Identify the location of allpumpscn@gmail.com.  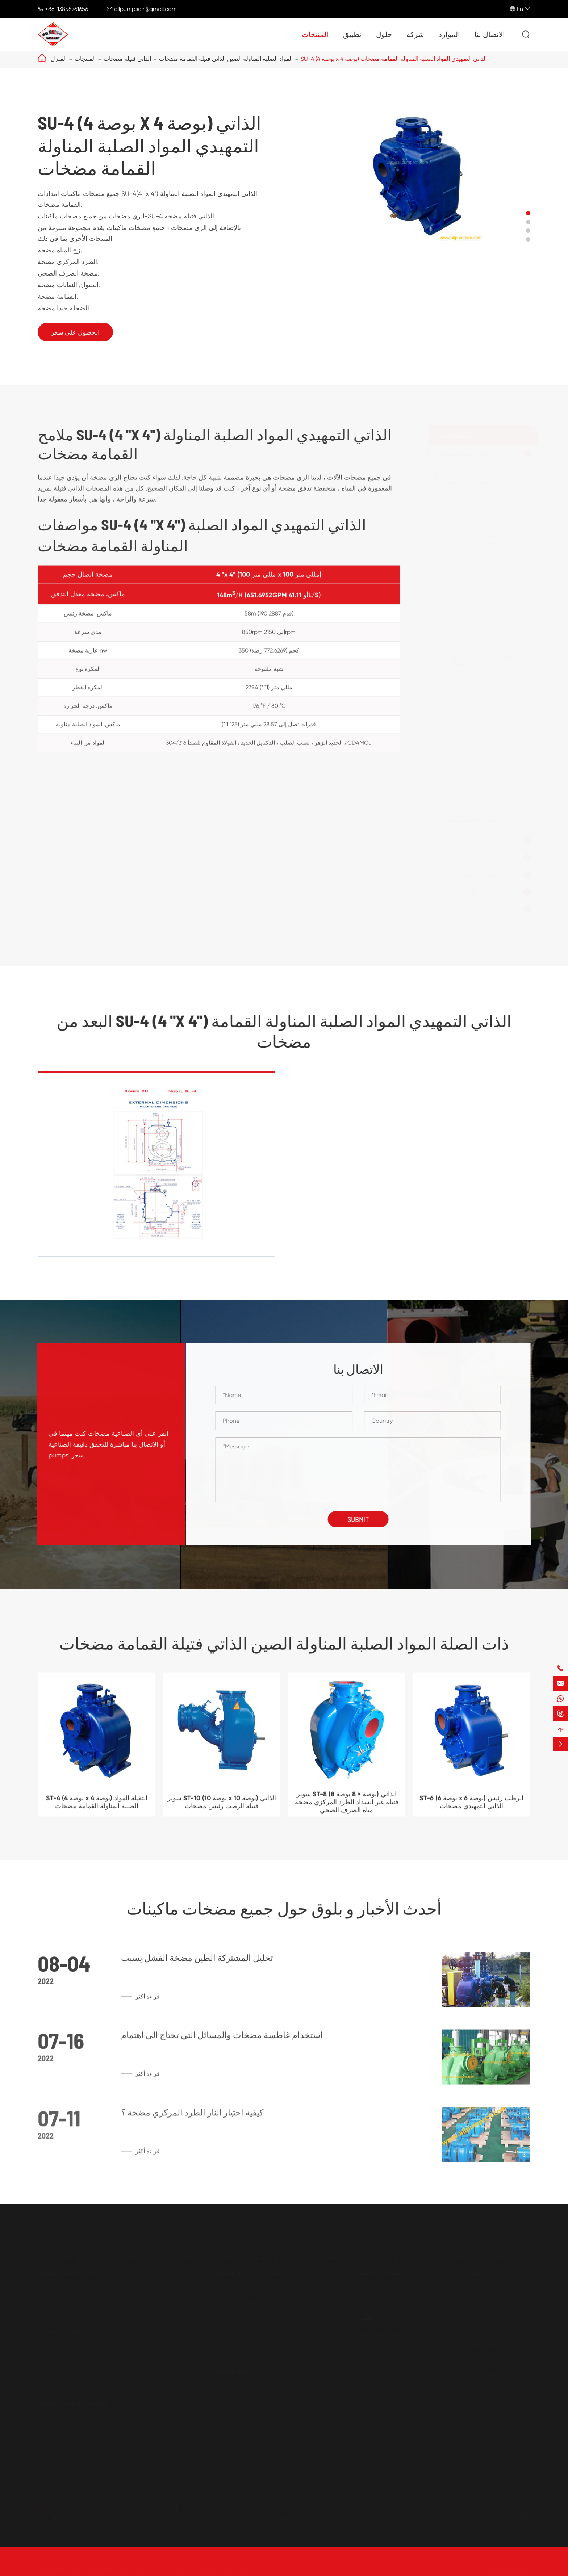
(145, 8).